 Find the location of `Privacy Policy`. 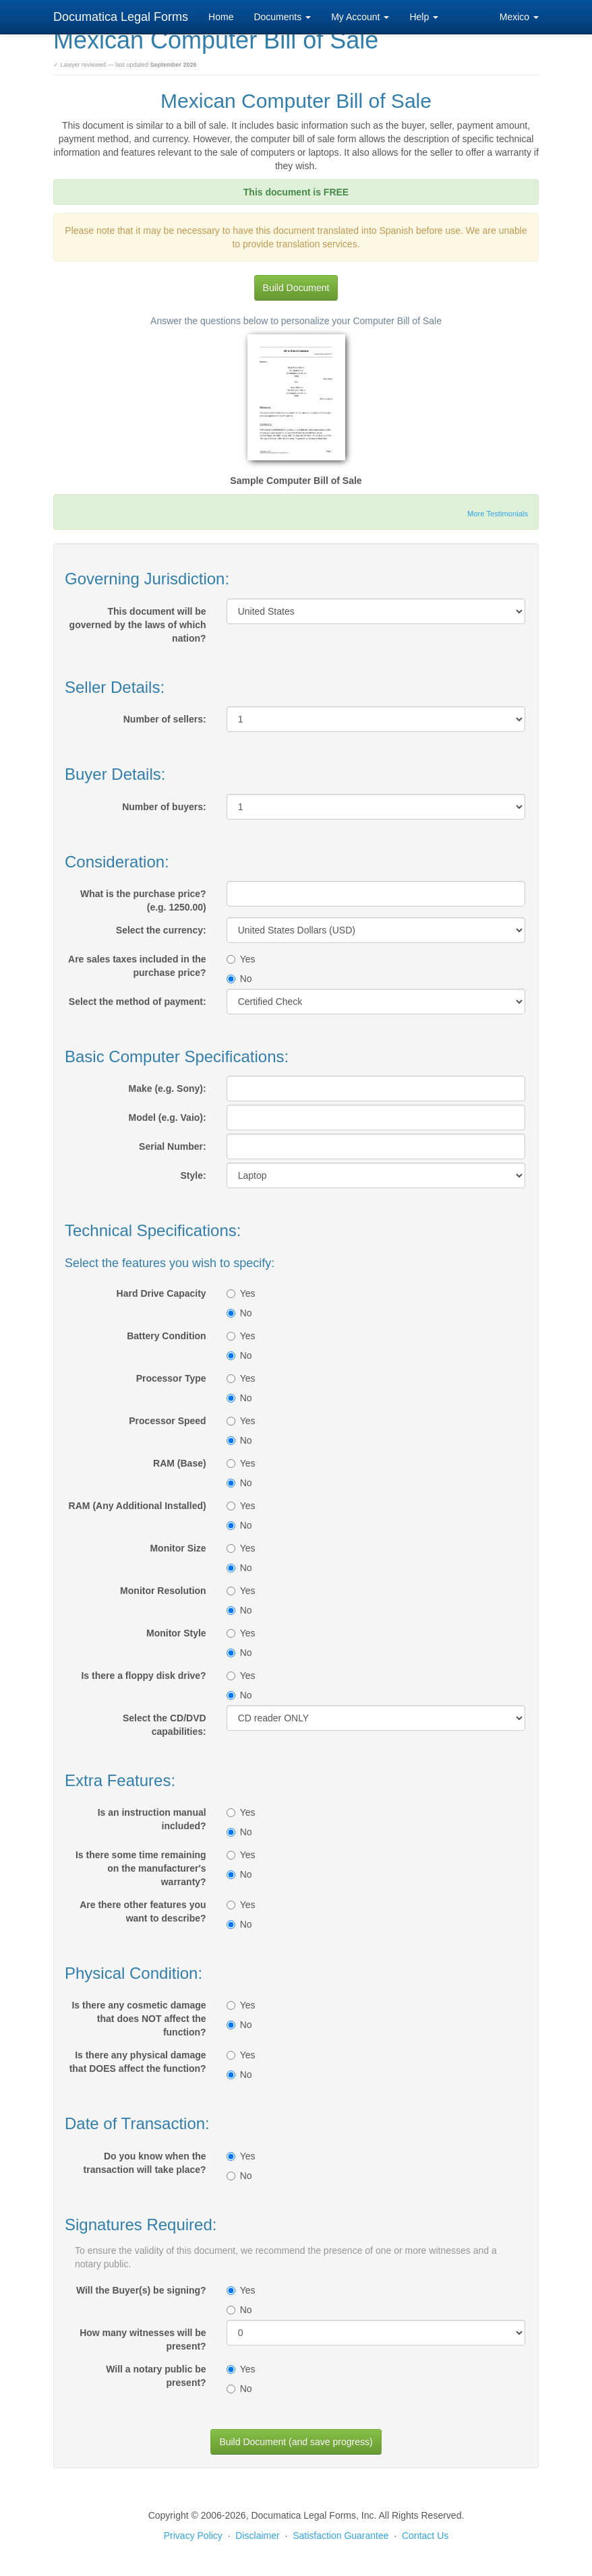

Privacy Policy is located at coordinates (193, 2535).